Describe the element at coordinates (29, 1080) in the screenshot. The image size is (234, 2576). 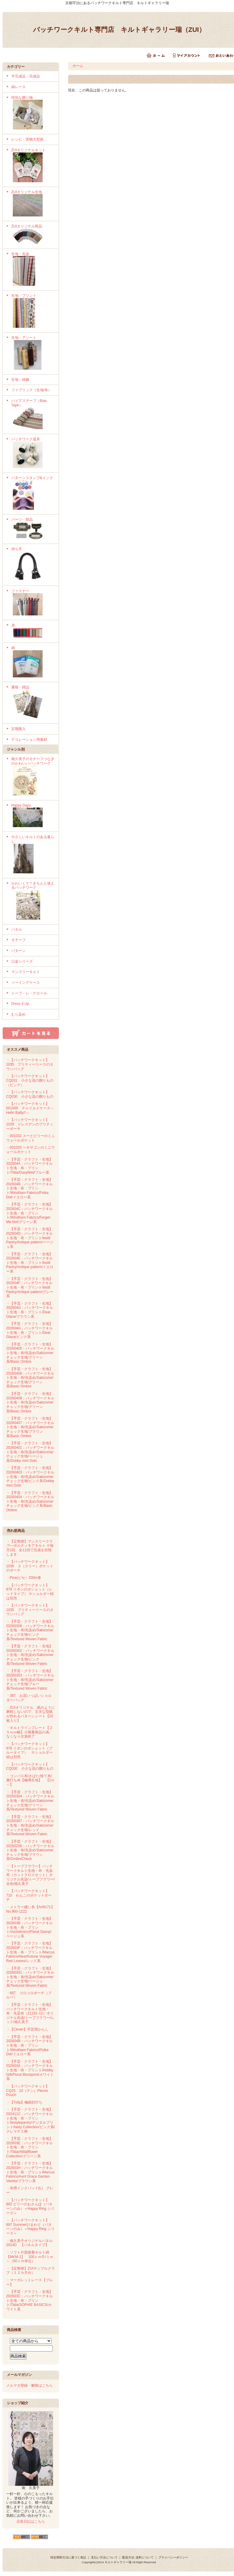
I see `・【パッチワークキット】CQ031 小さな花の贈りもの（ピンク）` at that location.